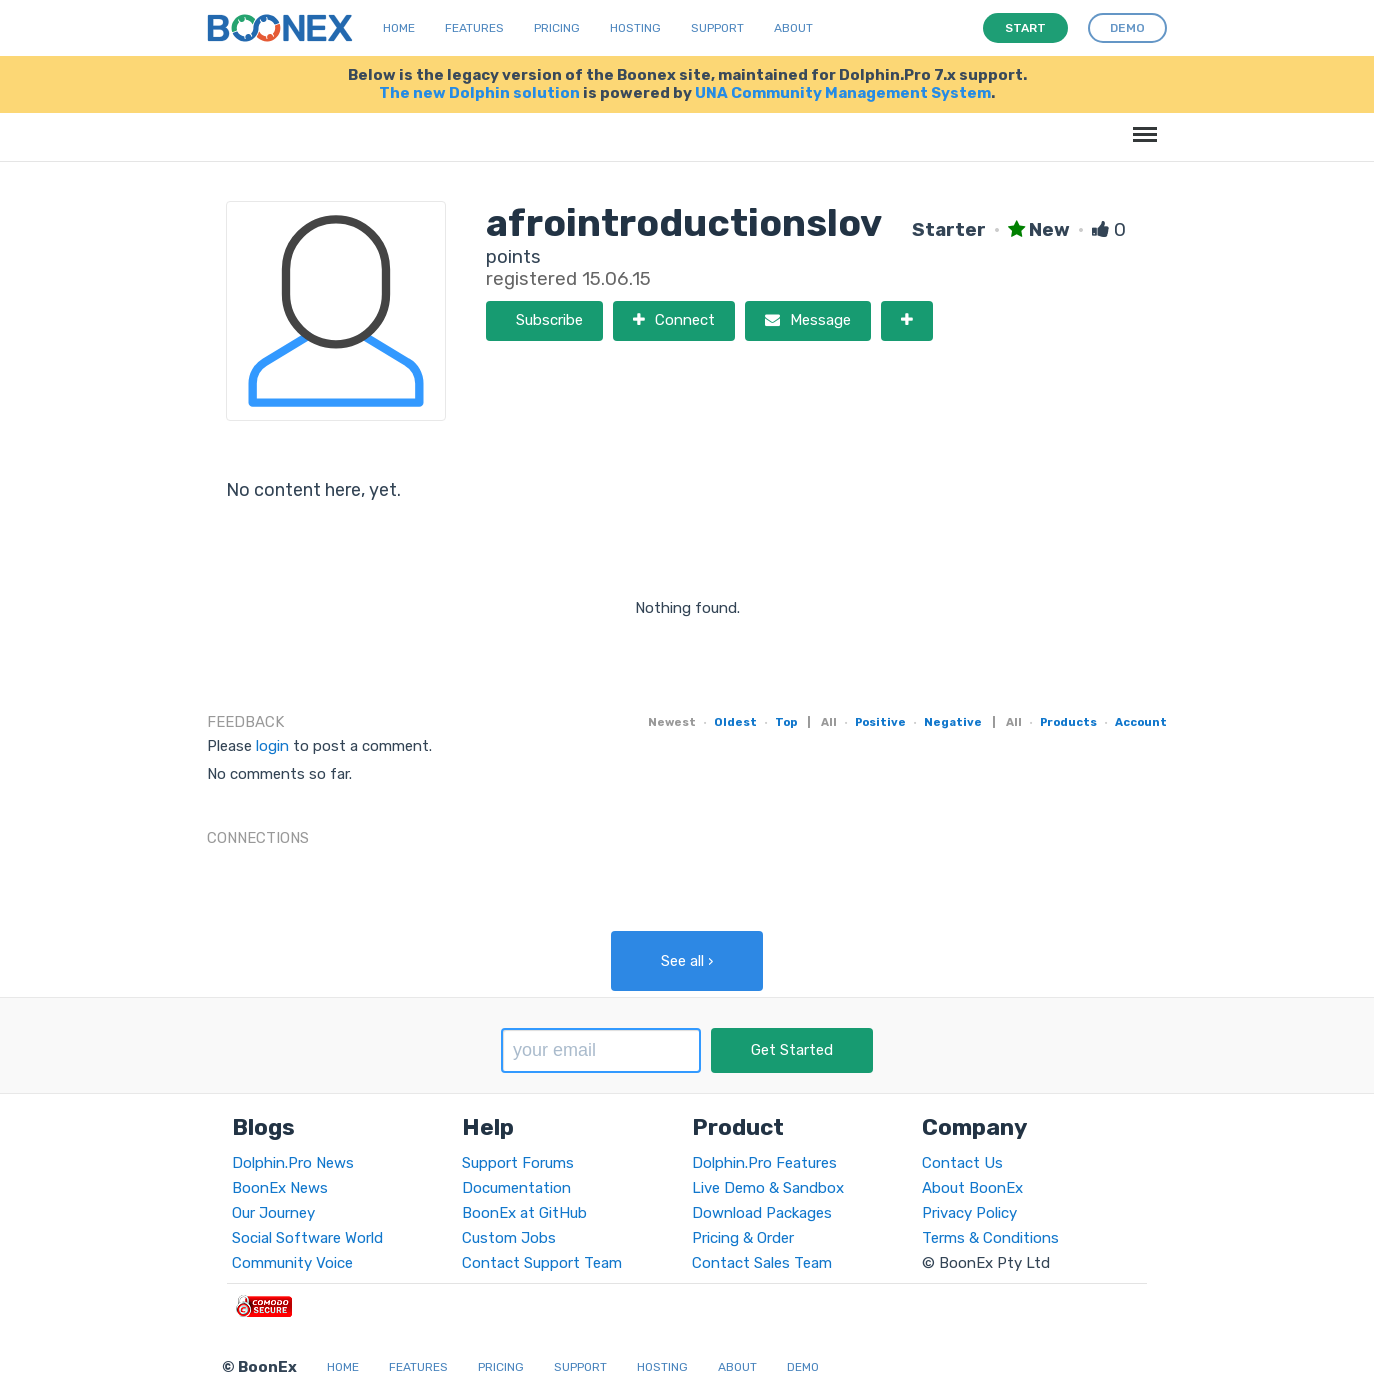 The height and width of the screenshot is (1395, 1374). What do you see at coordinates (990, 1238) in the screenshot?
I see `Terms & Conditions` at bounding box center [990, 1238].